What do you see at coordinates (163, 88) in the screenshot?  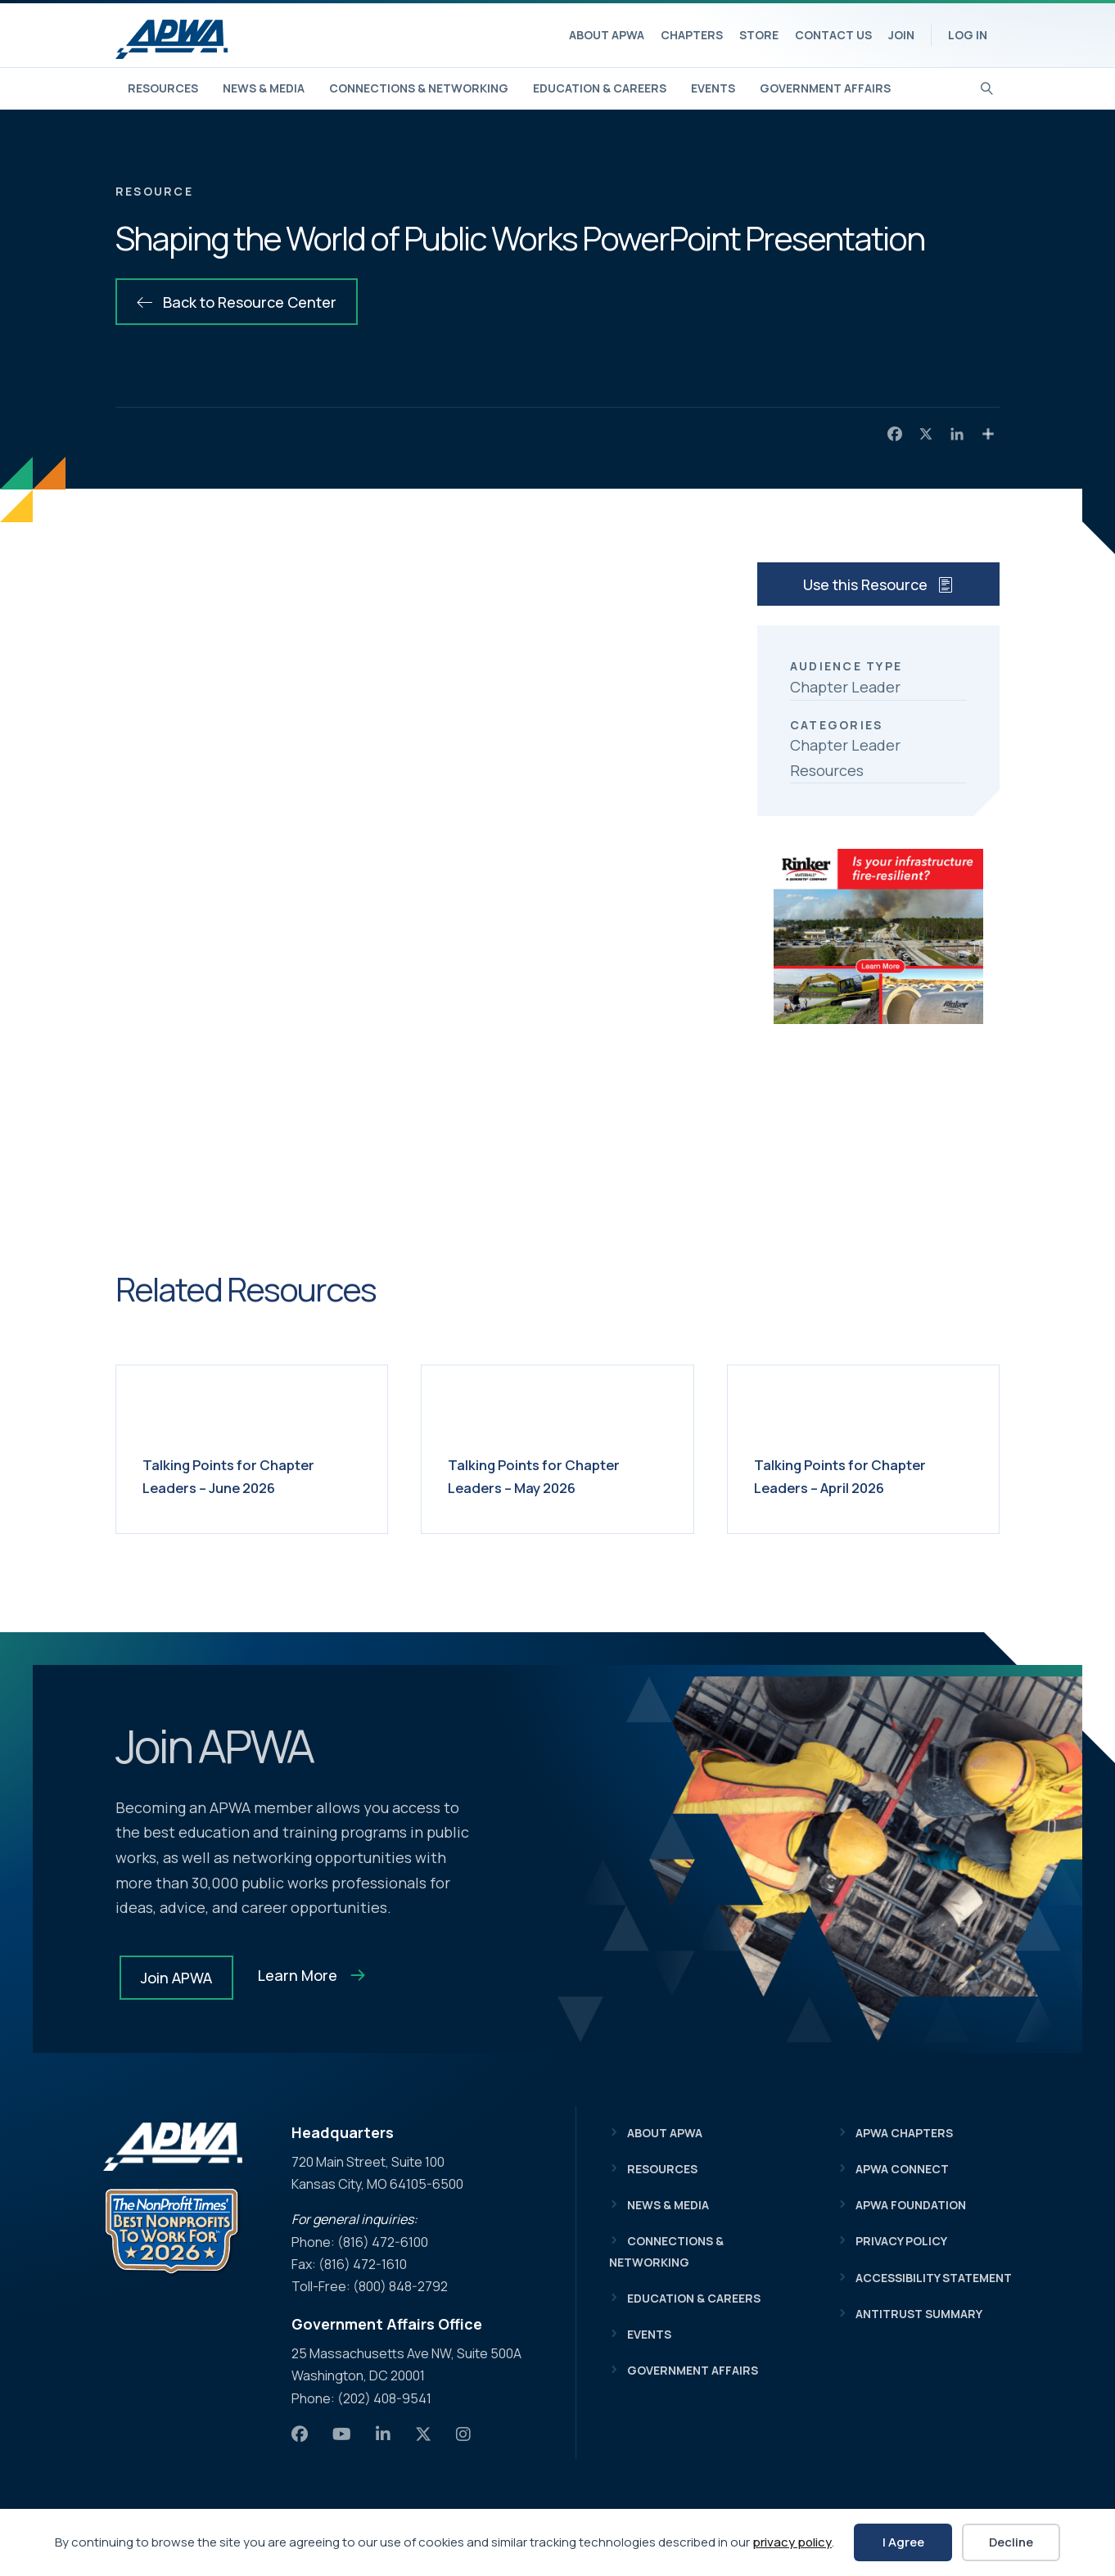 I see `Resources` at bounding box center [163, 88].